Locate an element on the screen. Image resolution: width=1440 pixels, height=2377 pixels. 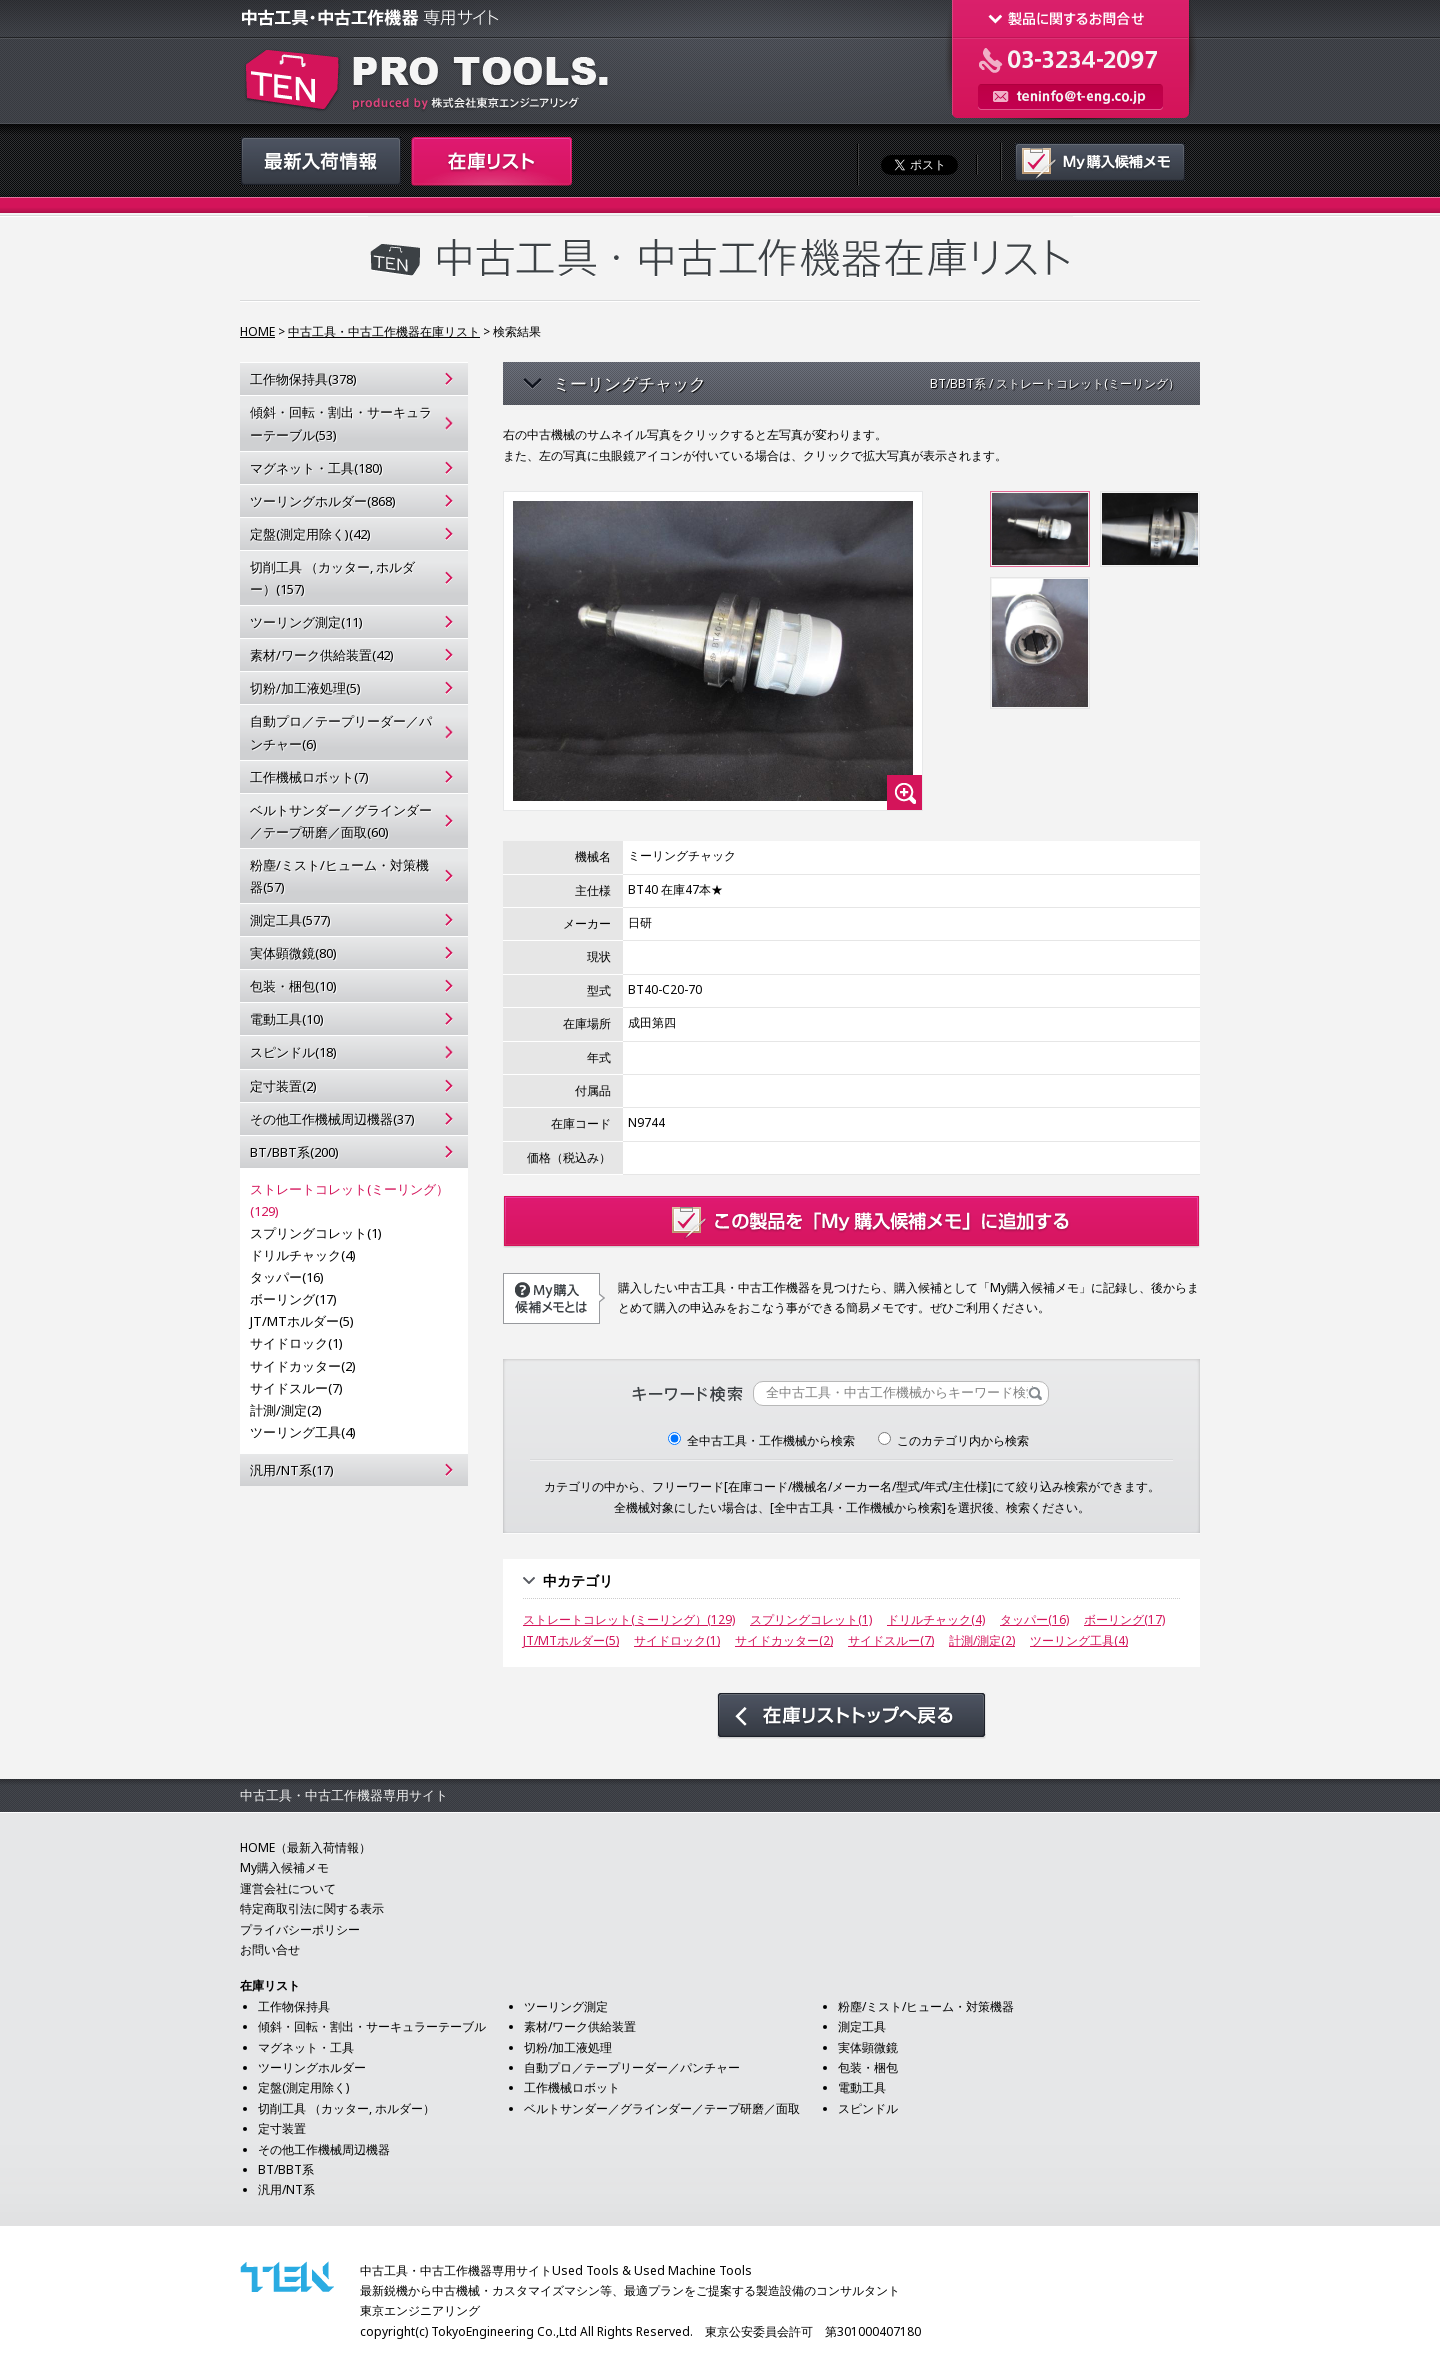
ツーリングホルダー is located at coordinates (312, 2067).